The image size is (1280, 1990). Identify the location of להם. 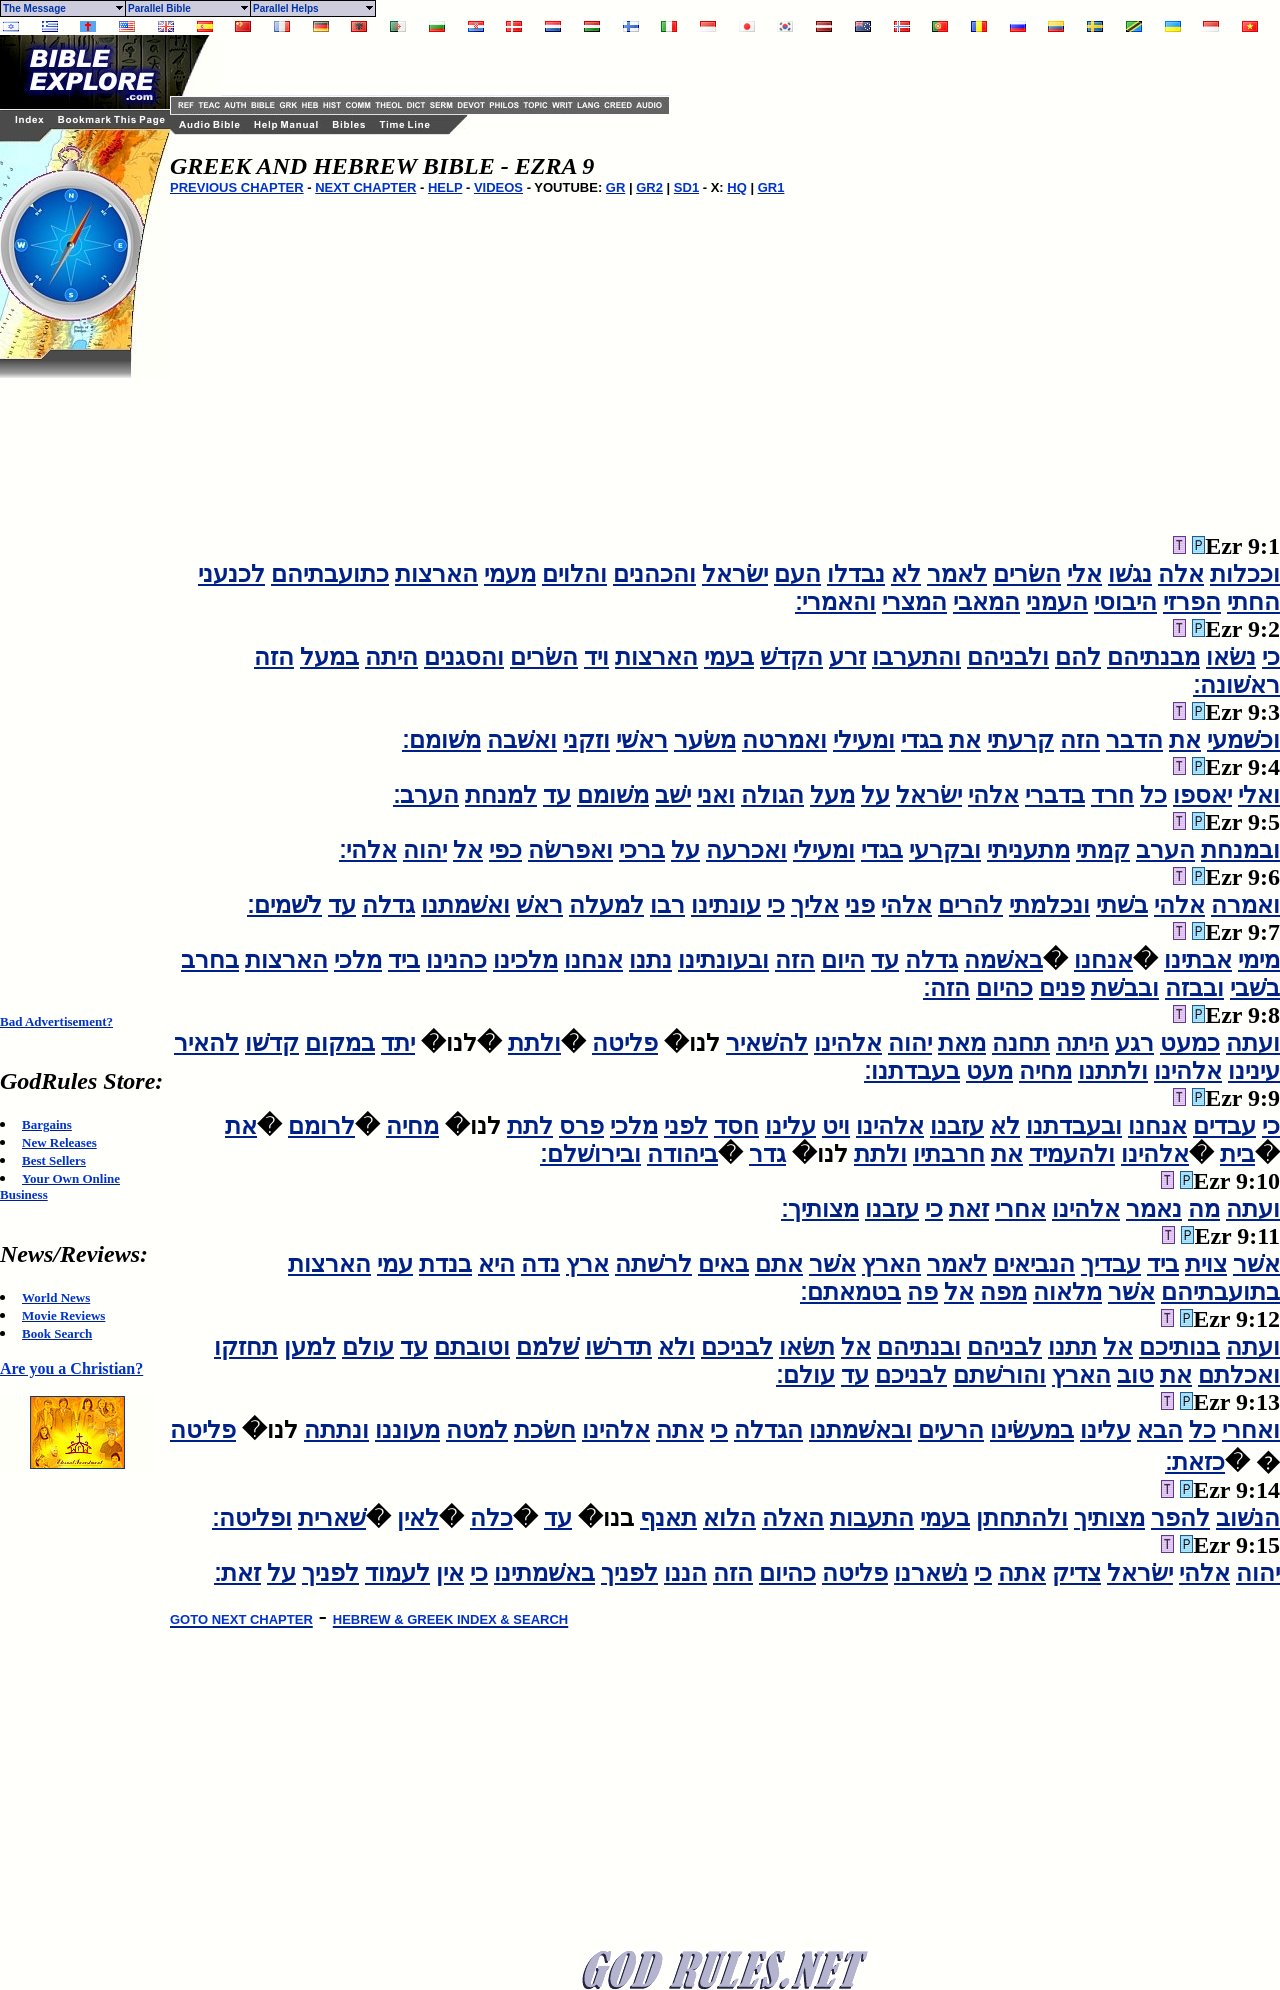
(1078, 657).